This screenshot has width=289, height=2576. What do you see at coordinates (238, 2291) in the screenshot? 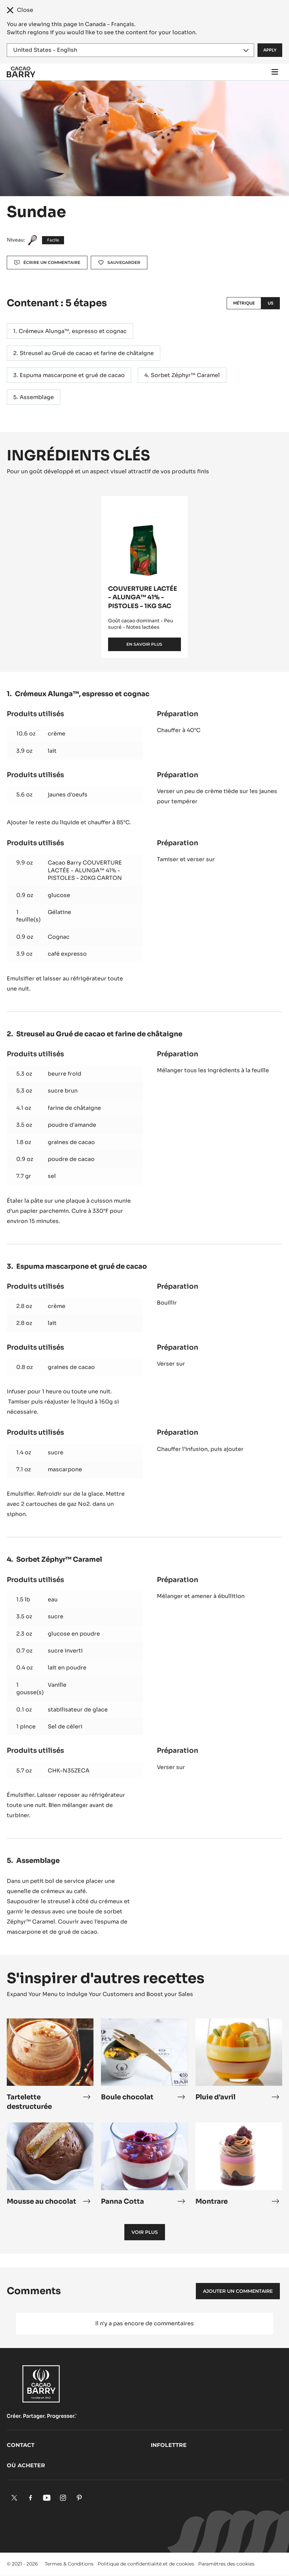
I see `Ajouter un commentaire` at bounding box center [238, 2291].